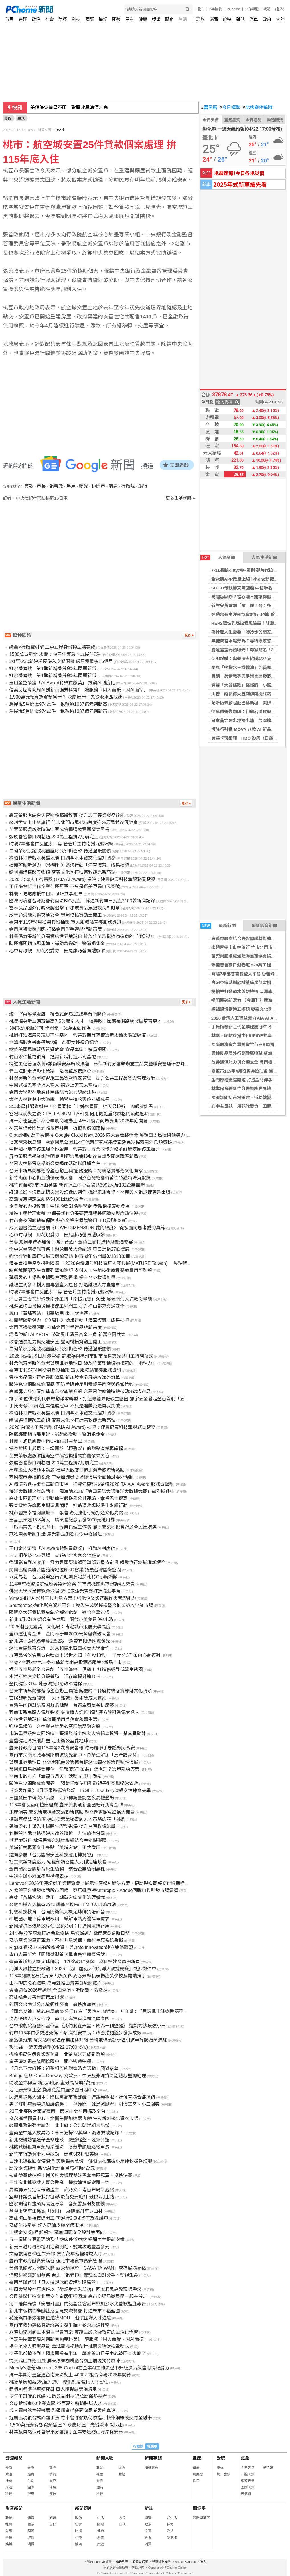 Image resolution: width=290 pixels, height=2576 pixels. Describe the element at coordinates (66, 2132) in the screenshot. I see `臺南全中運大放異彩：單日狂掃27獎牌，游泳雙破紀錄！` at that location.